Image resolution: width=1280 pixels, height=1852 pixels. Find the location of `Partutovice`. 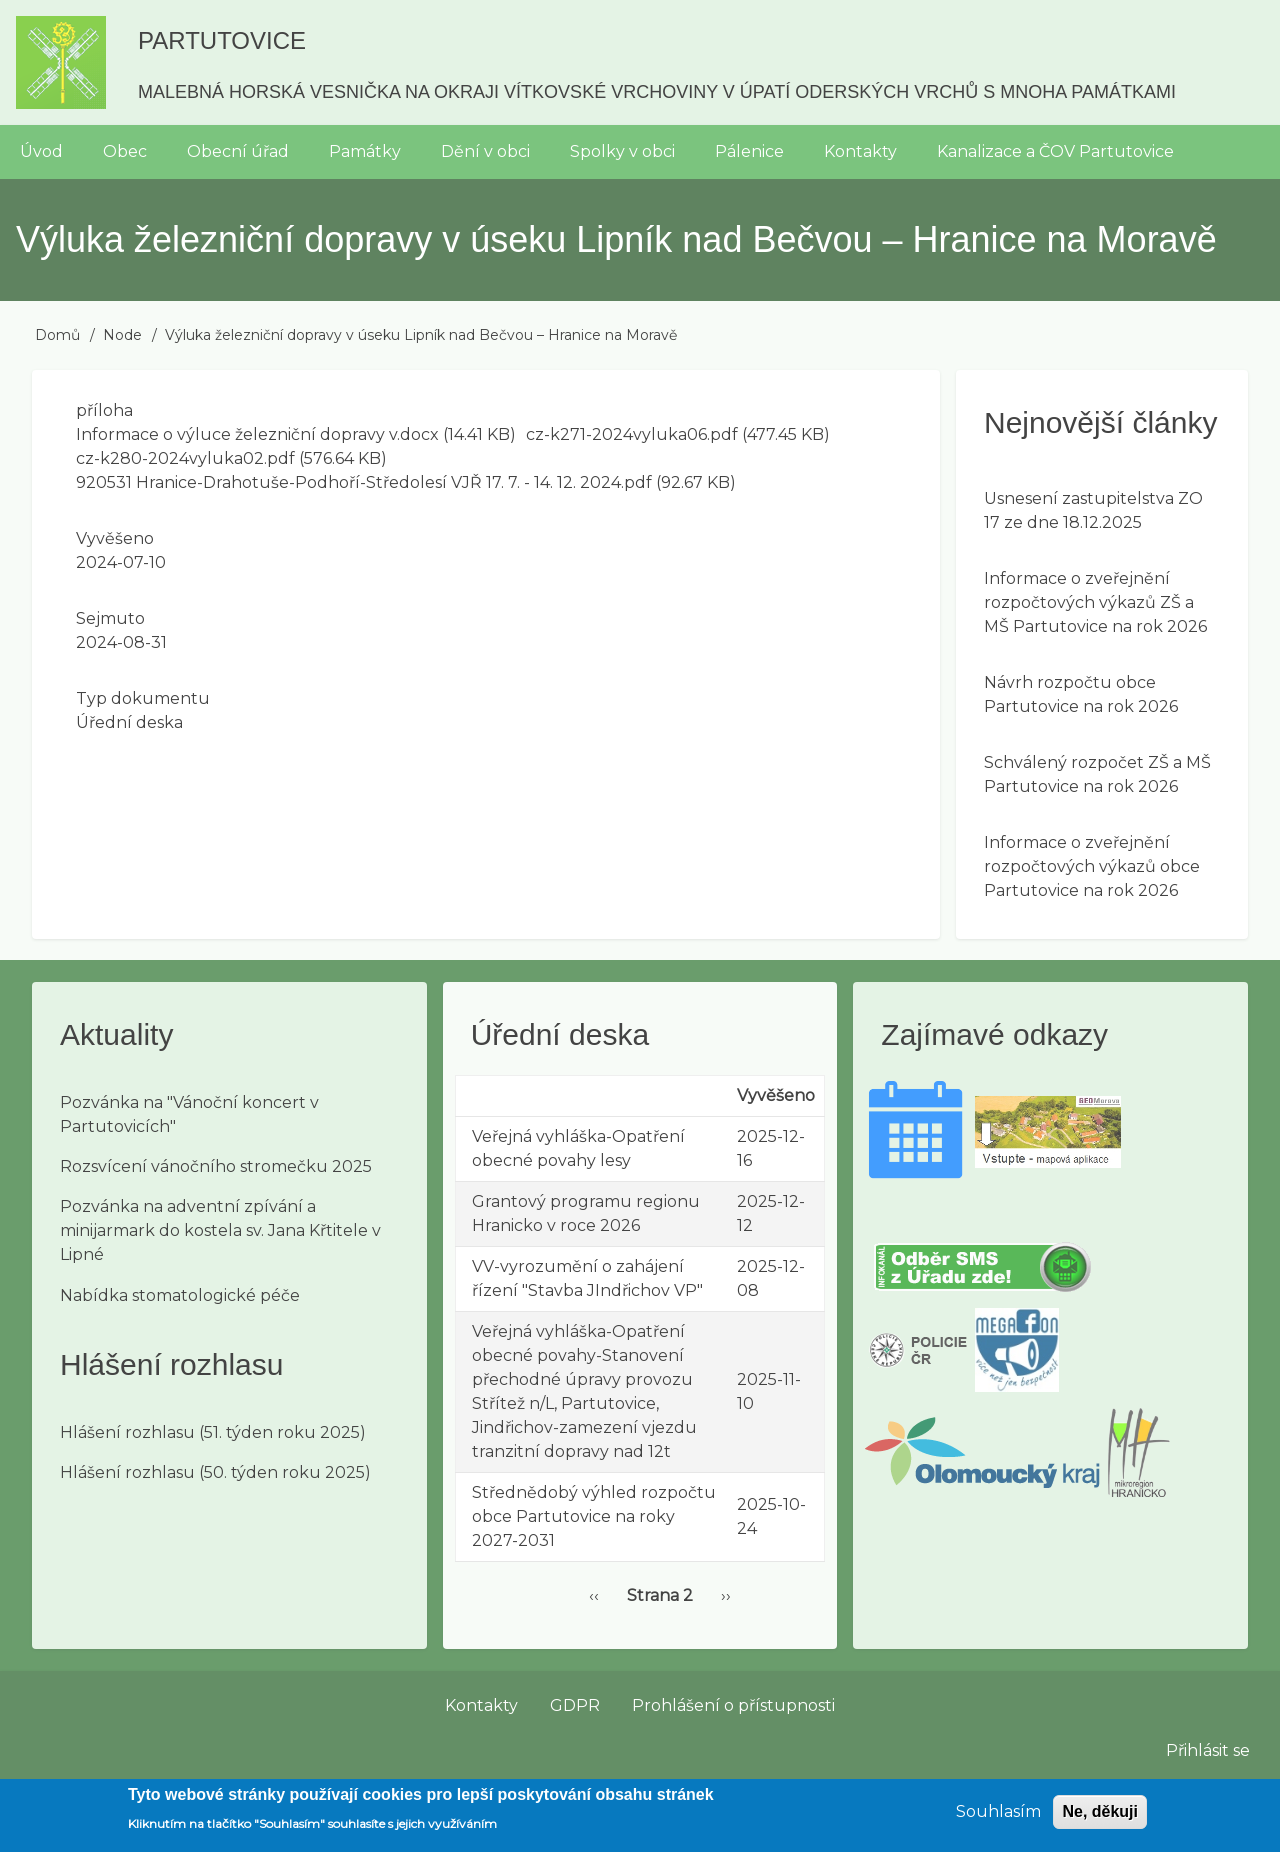

Partutovice is located at coordinates (222, 40).